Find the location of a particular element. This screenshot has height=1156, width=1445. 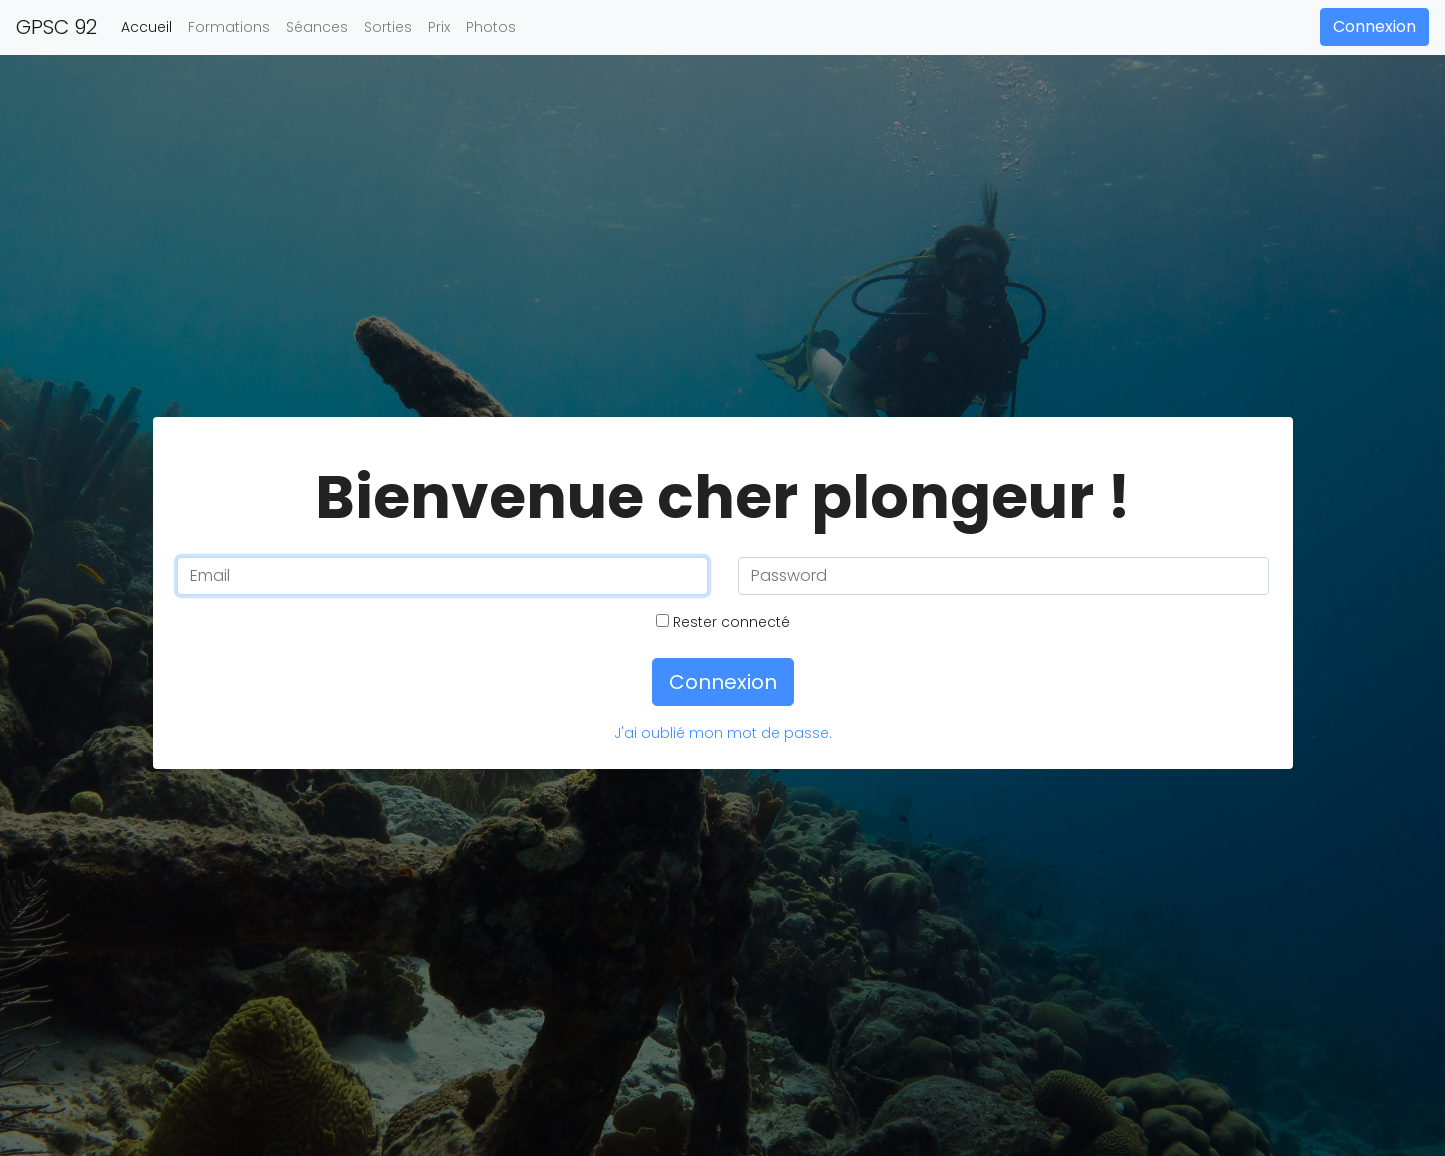

Prix is located at coordinates (439, 27).